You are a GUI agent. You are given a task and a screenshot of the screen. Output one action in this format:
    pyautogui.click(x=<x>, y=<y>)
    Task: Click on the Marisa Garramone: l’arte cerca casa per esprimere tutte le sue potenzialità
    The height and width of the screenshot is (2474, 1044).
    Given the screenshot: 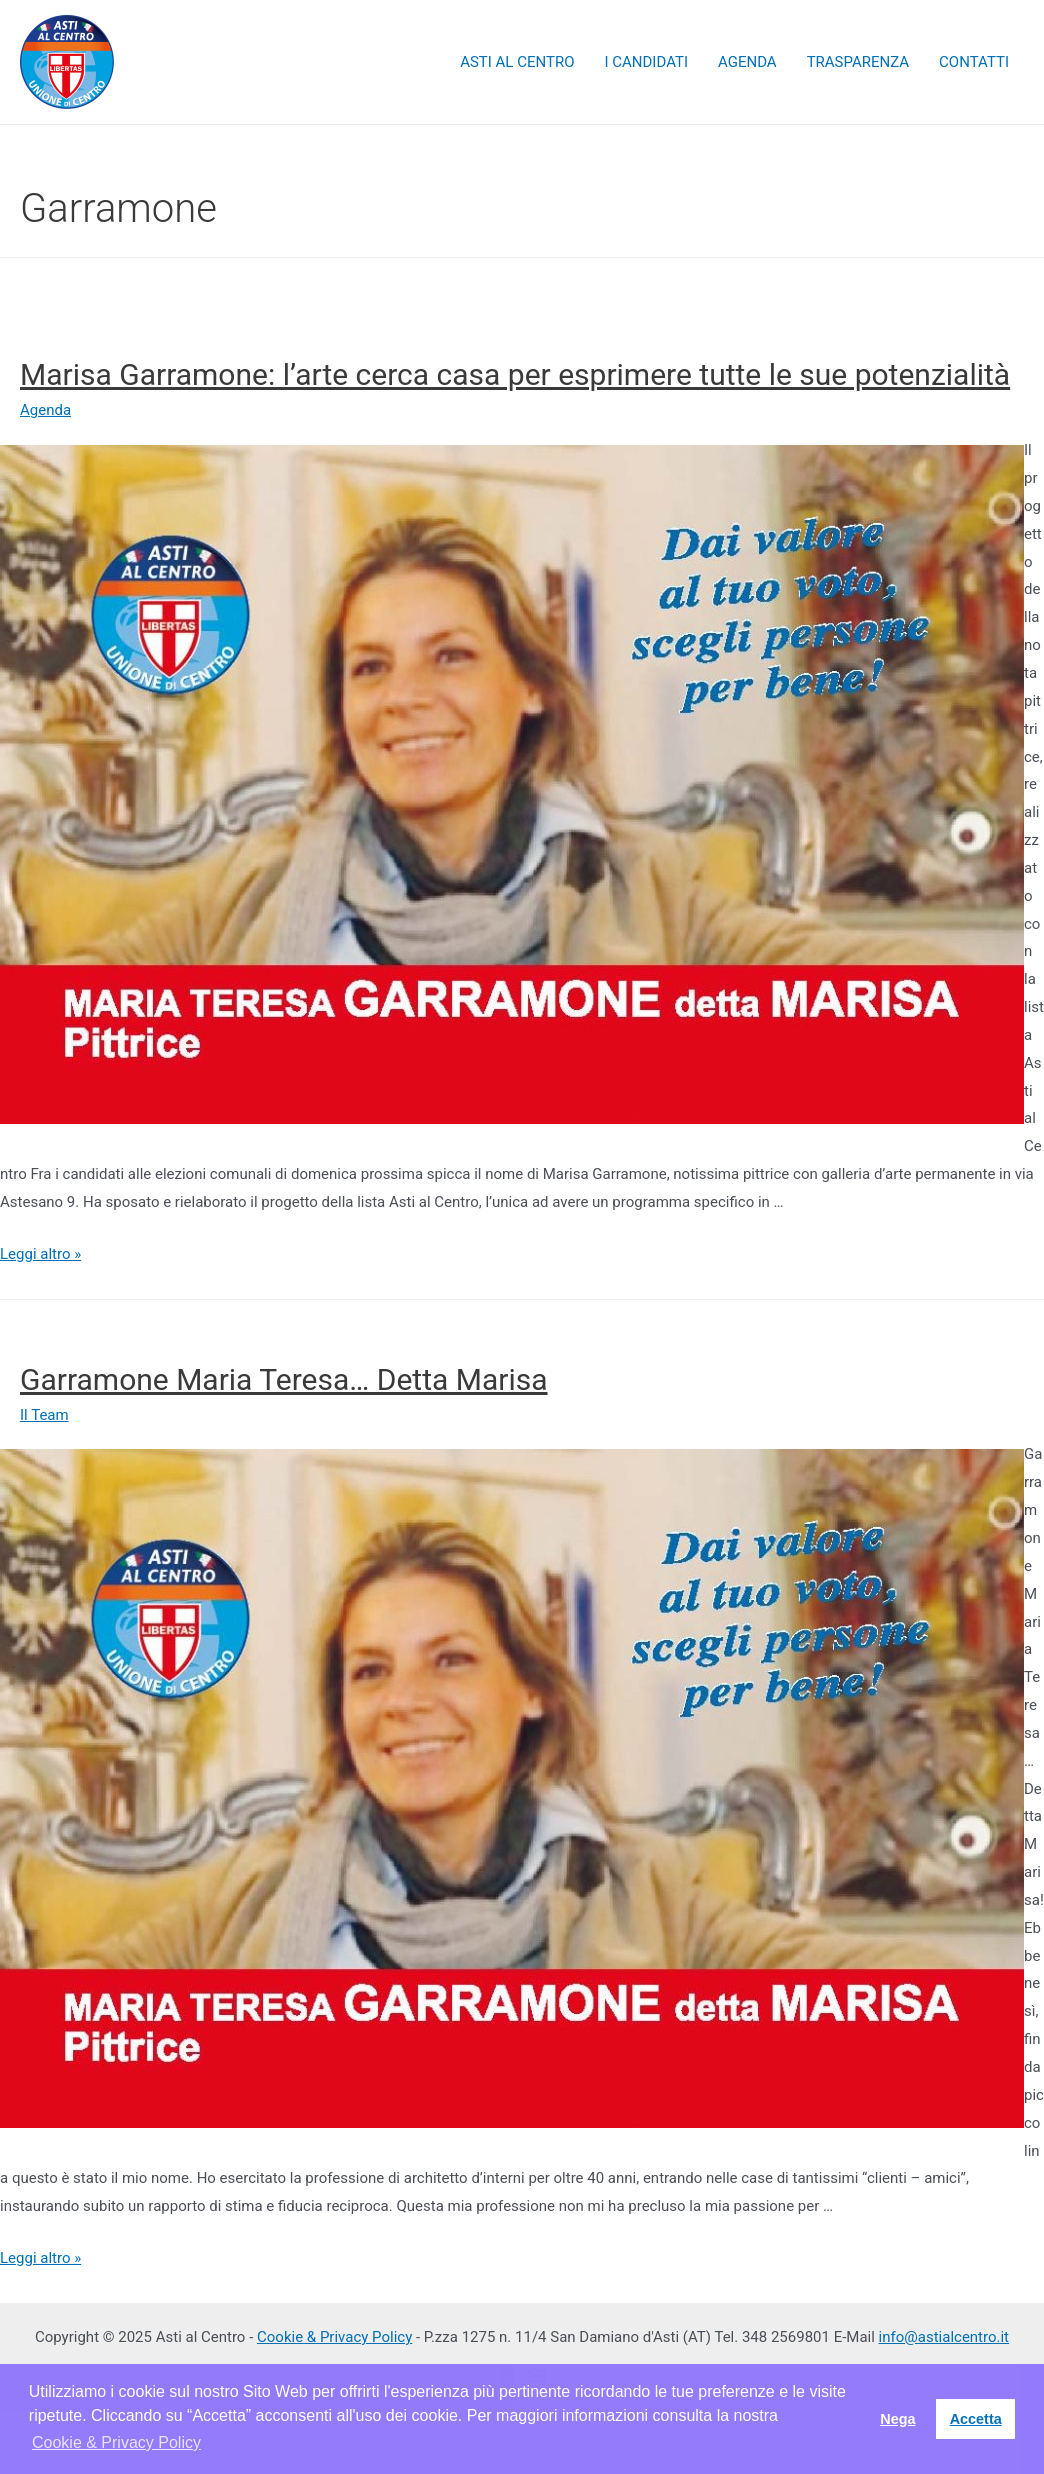 What is the action you would take?
    pyautogui.click(x=515, y=374)
    